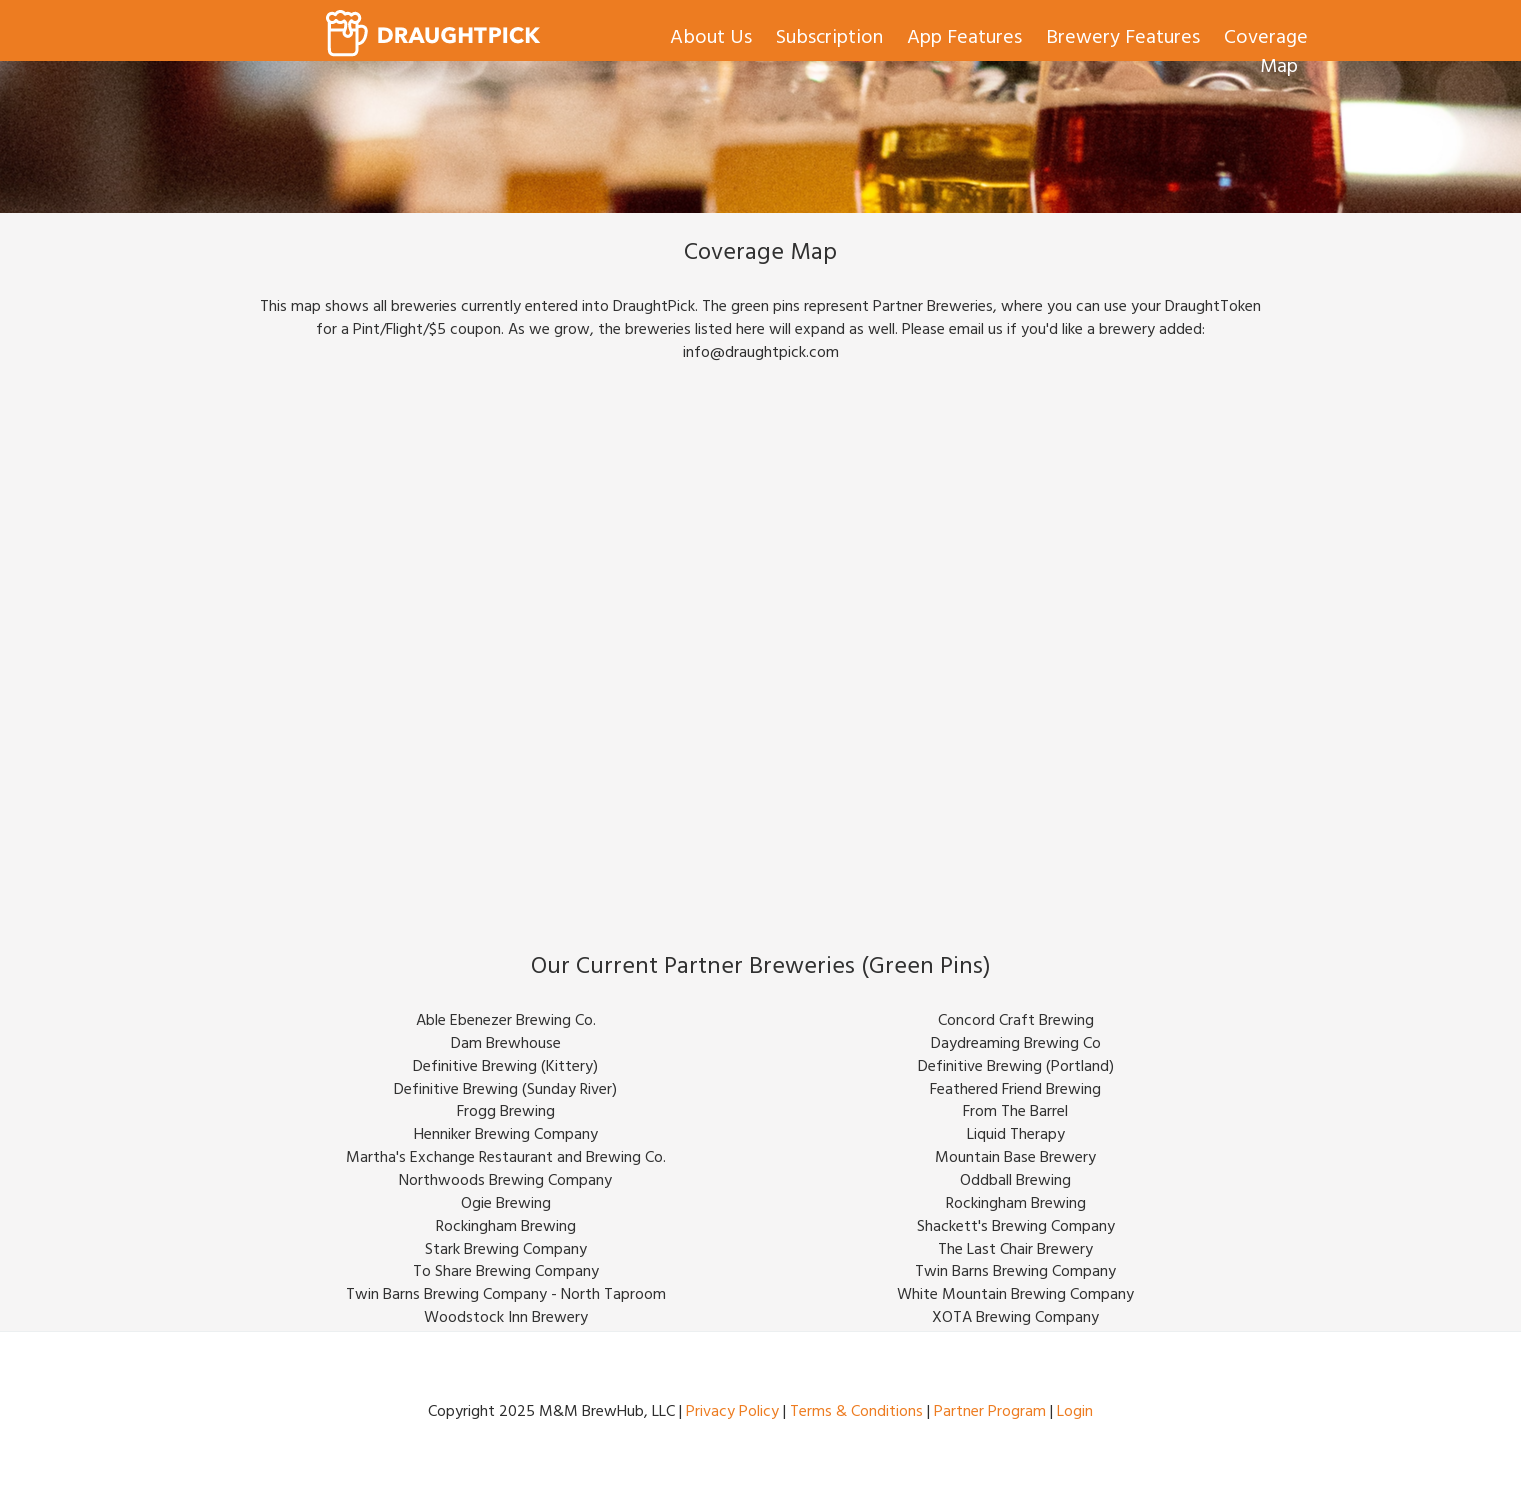  What do you see at coordinates (1123, 39) in the screenshot?
I see `Brewery Features` at bounding box center [1123, 39].